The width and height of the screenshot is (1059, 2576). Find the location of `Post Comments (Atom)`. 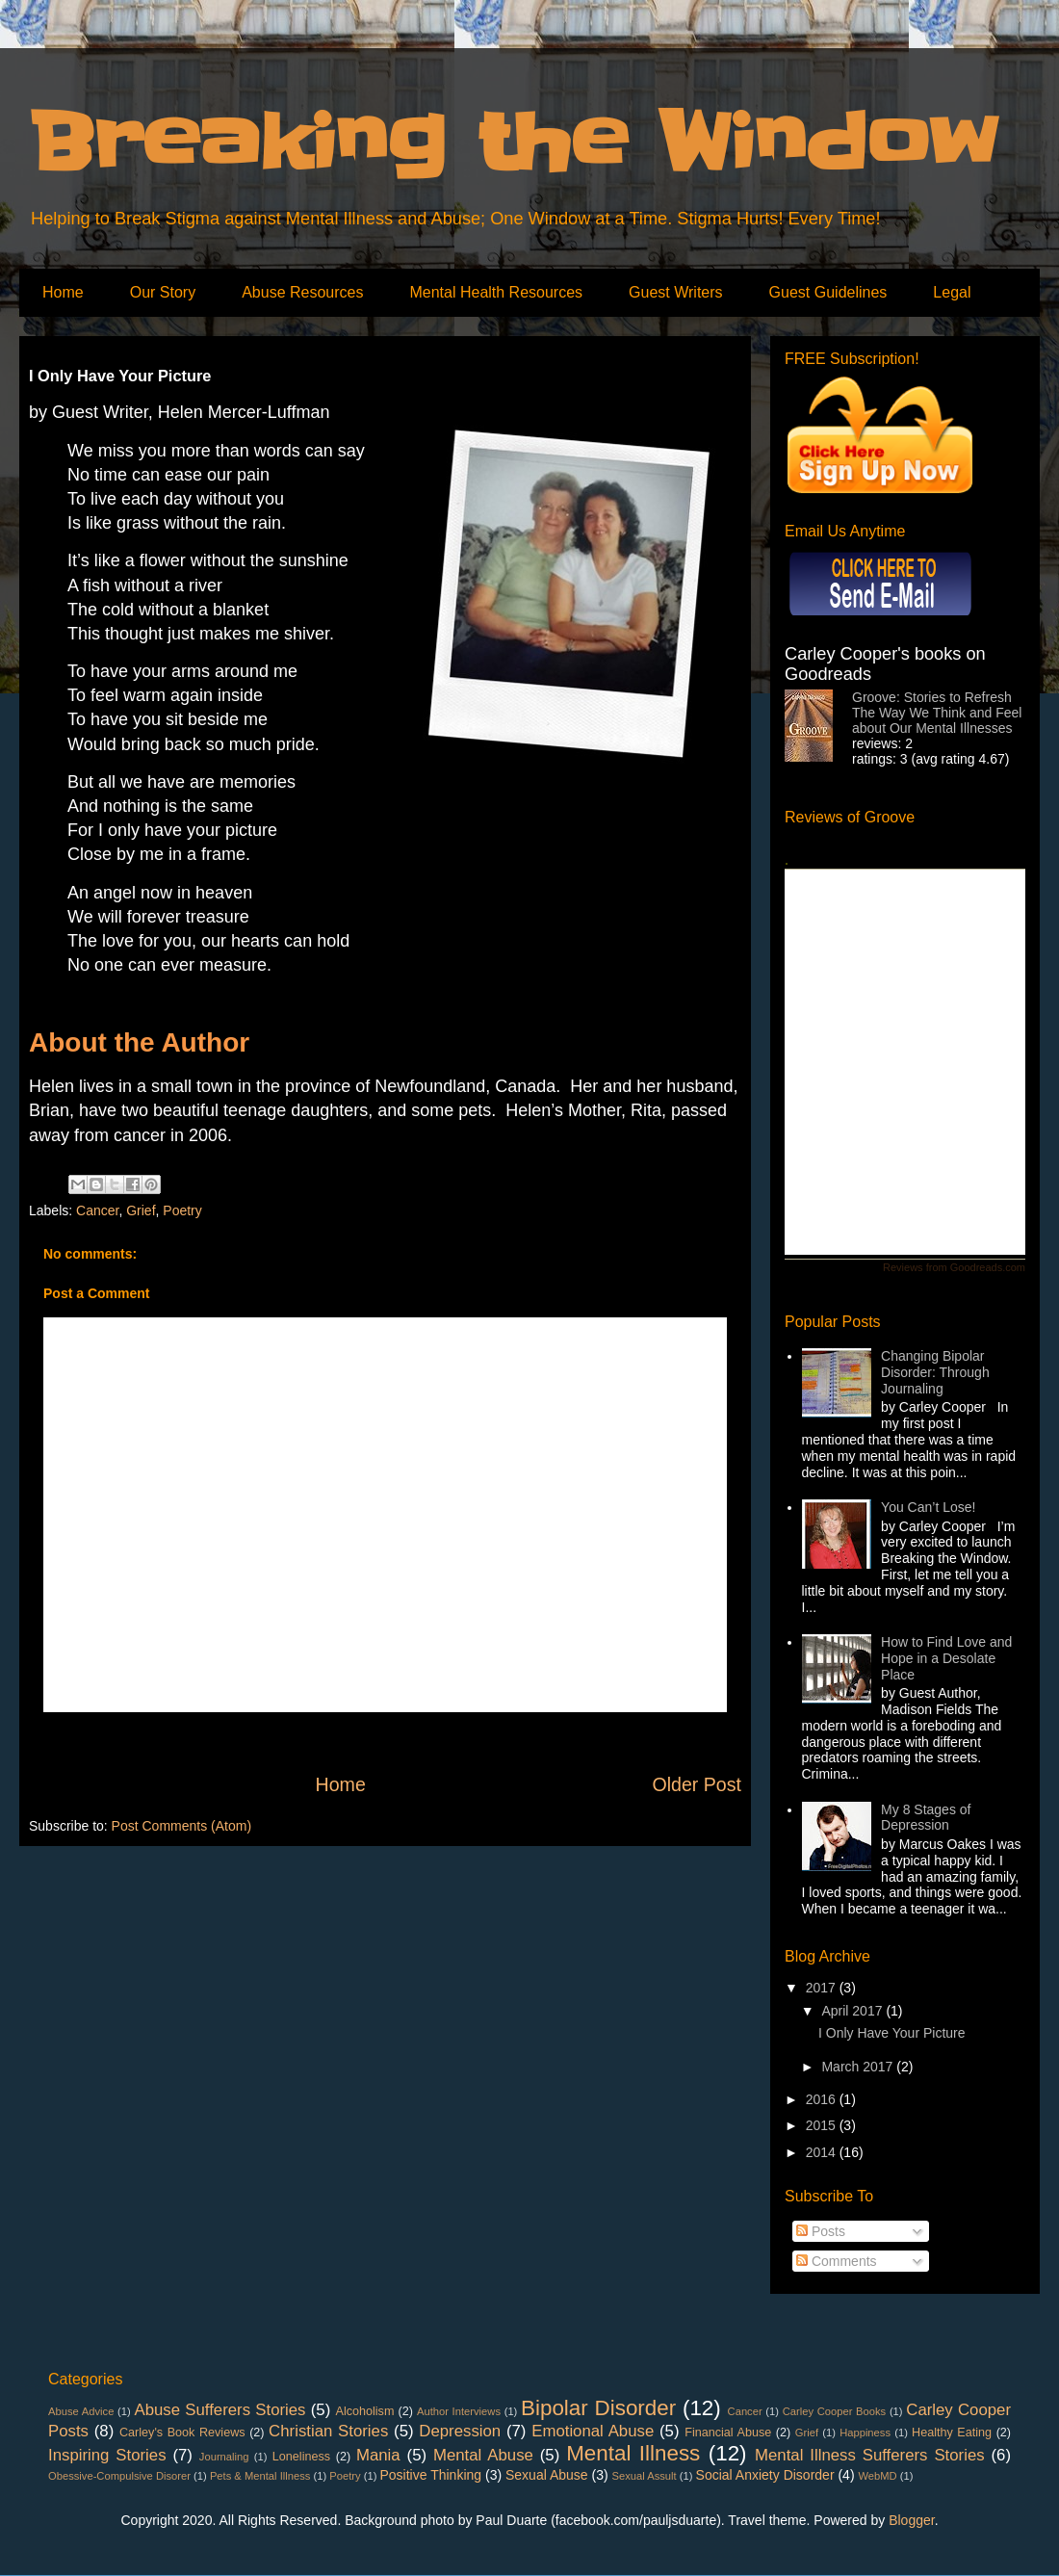

Post Comments (Atom) is located at coordinates (181, 1826).